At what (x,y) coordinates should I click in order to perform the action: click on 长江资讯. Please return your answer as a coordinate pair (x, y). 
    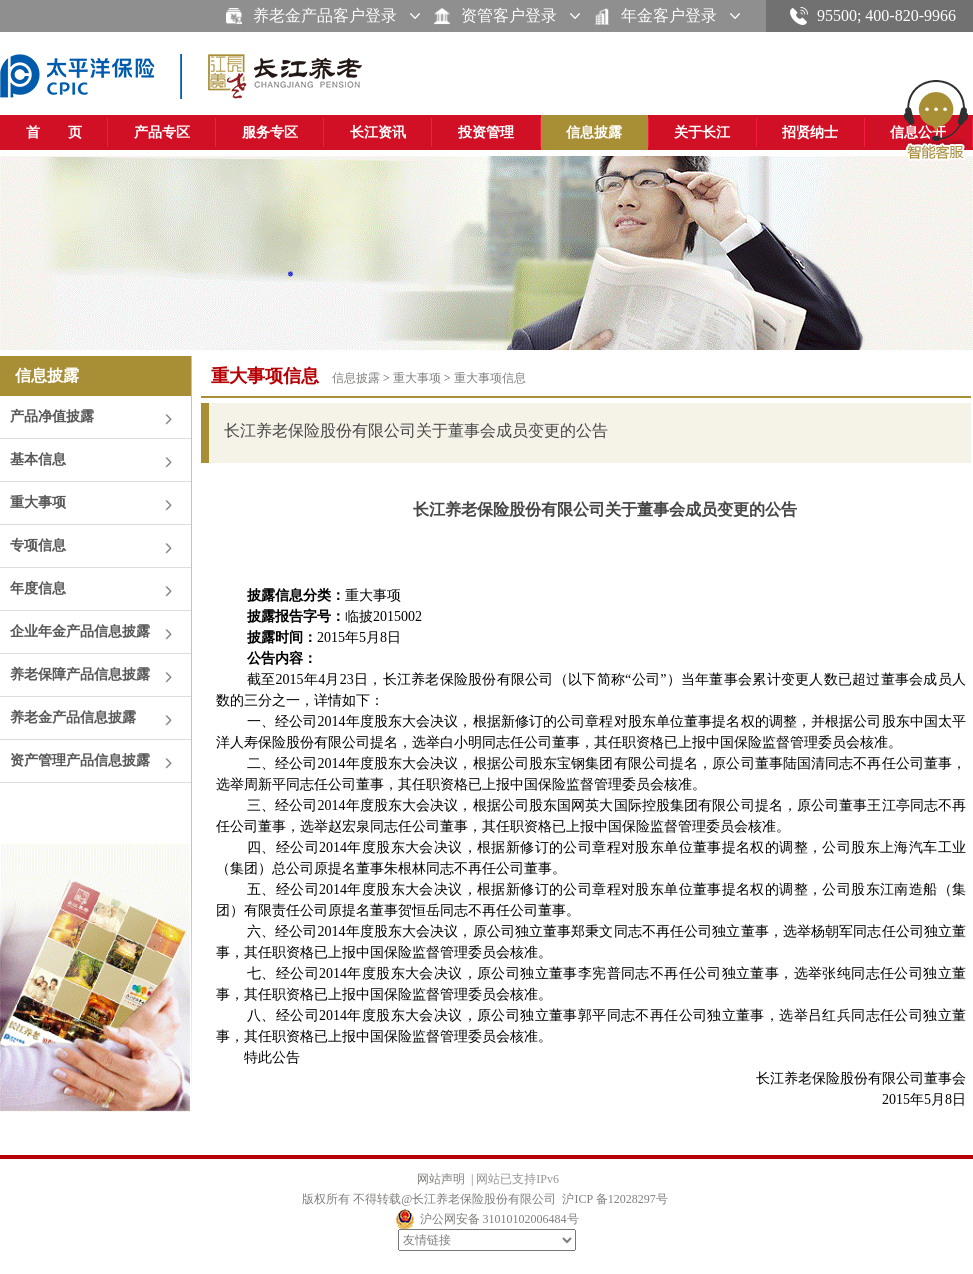
    Looking at the image, I should click on (378, 132).